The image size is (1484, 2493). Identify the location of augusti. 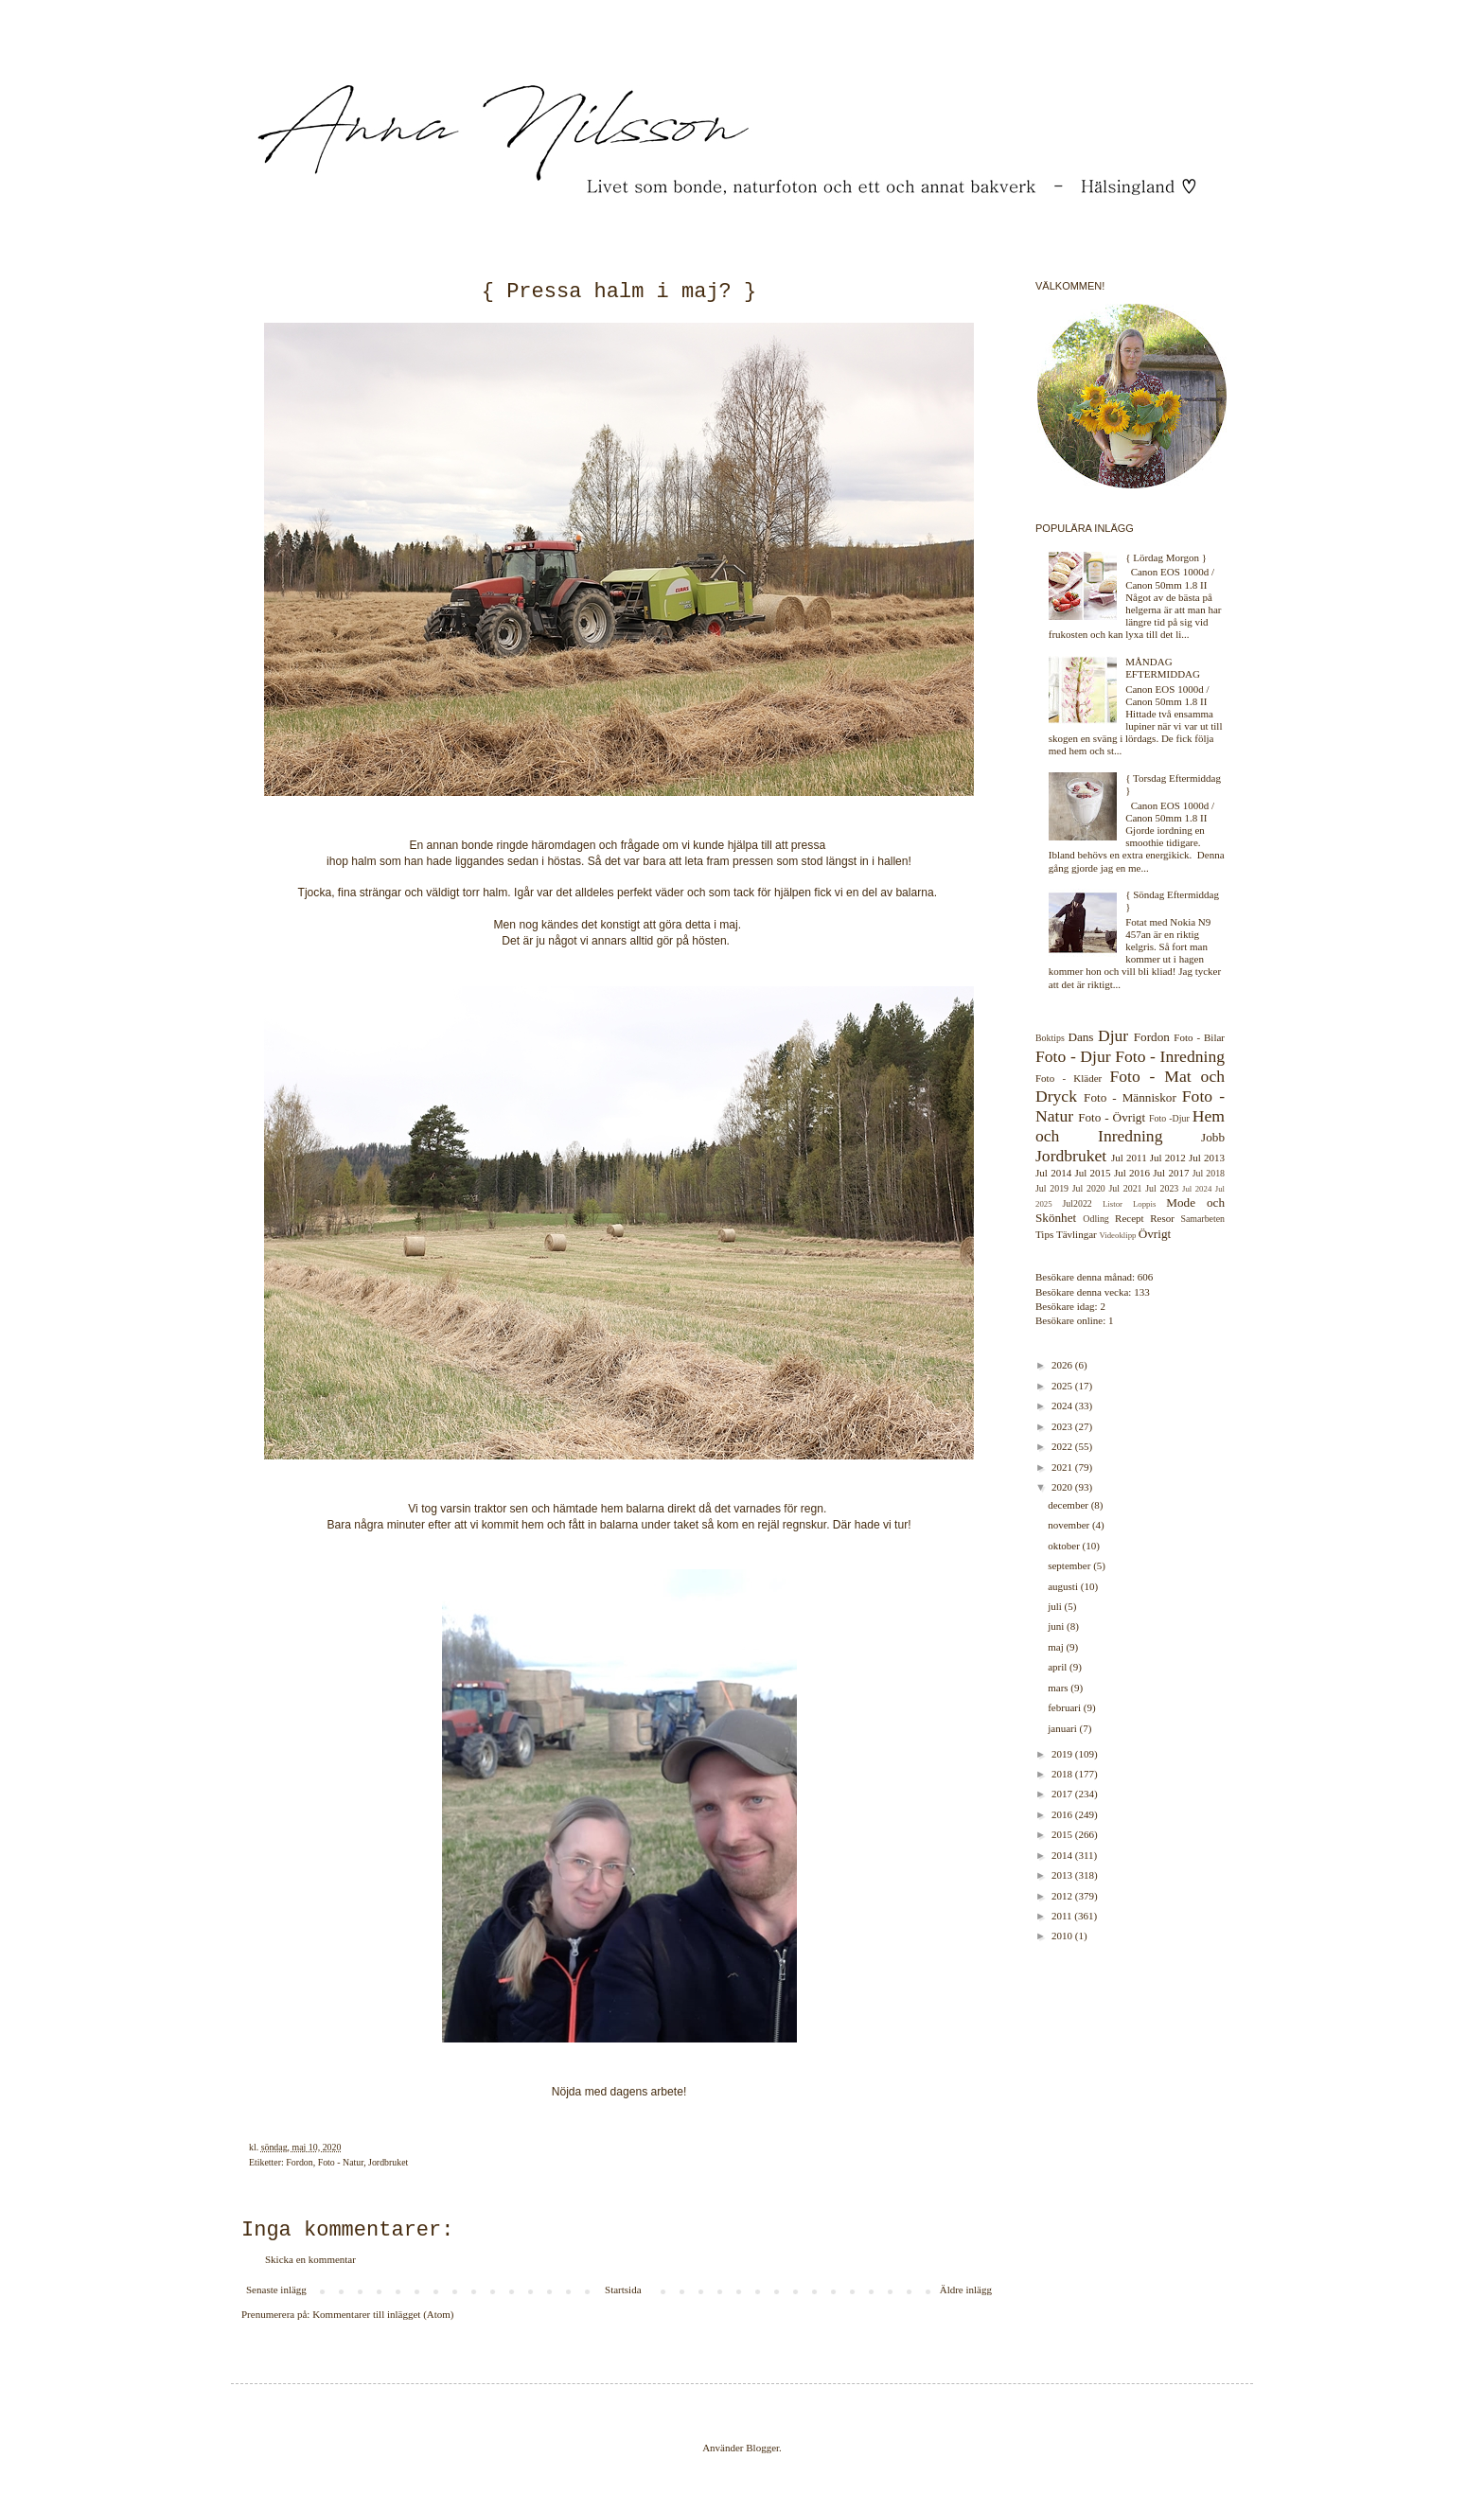
(1064, 1586).